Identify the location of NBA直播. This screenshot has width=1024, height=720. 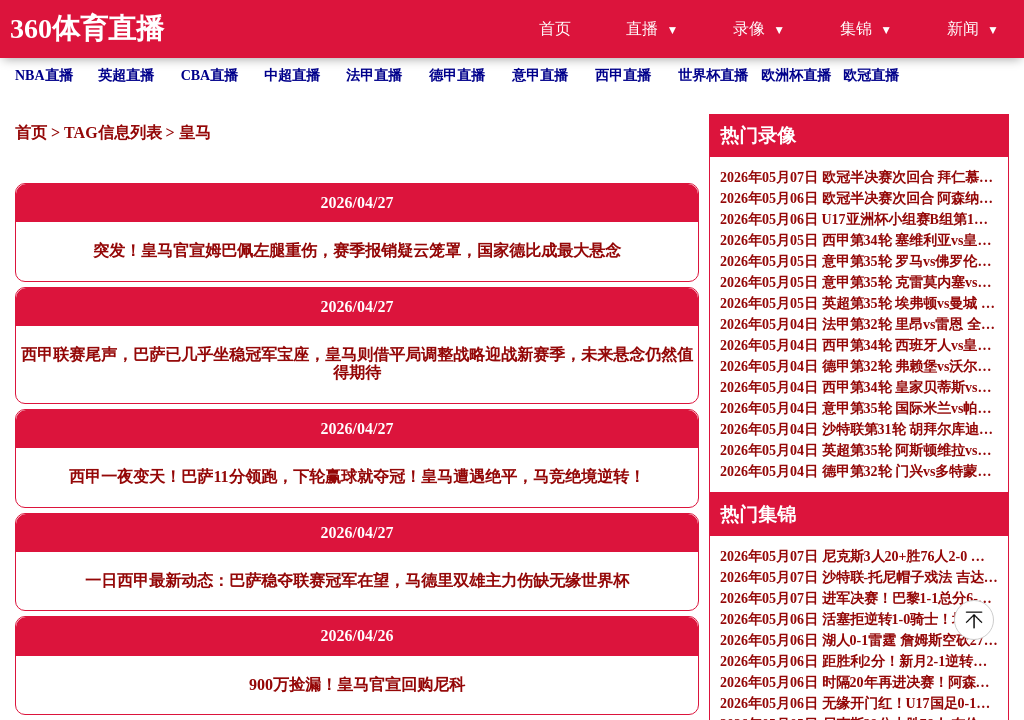
(44, 75).